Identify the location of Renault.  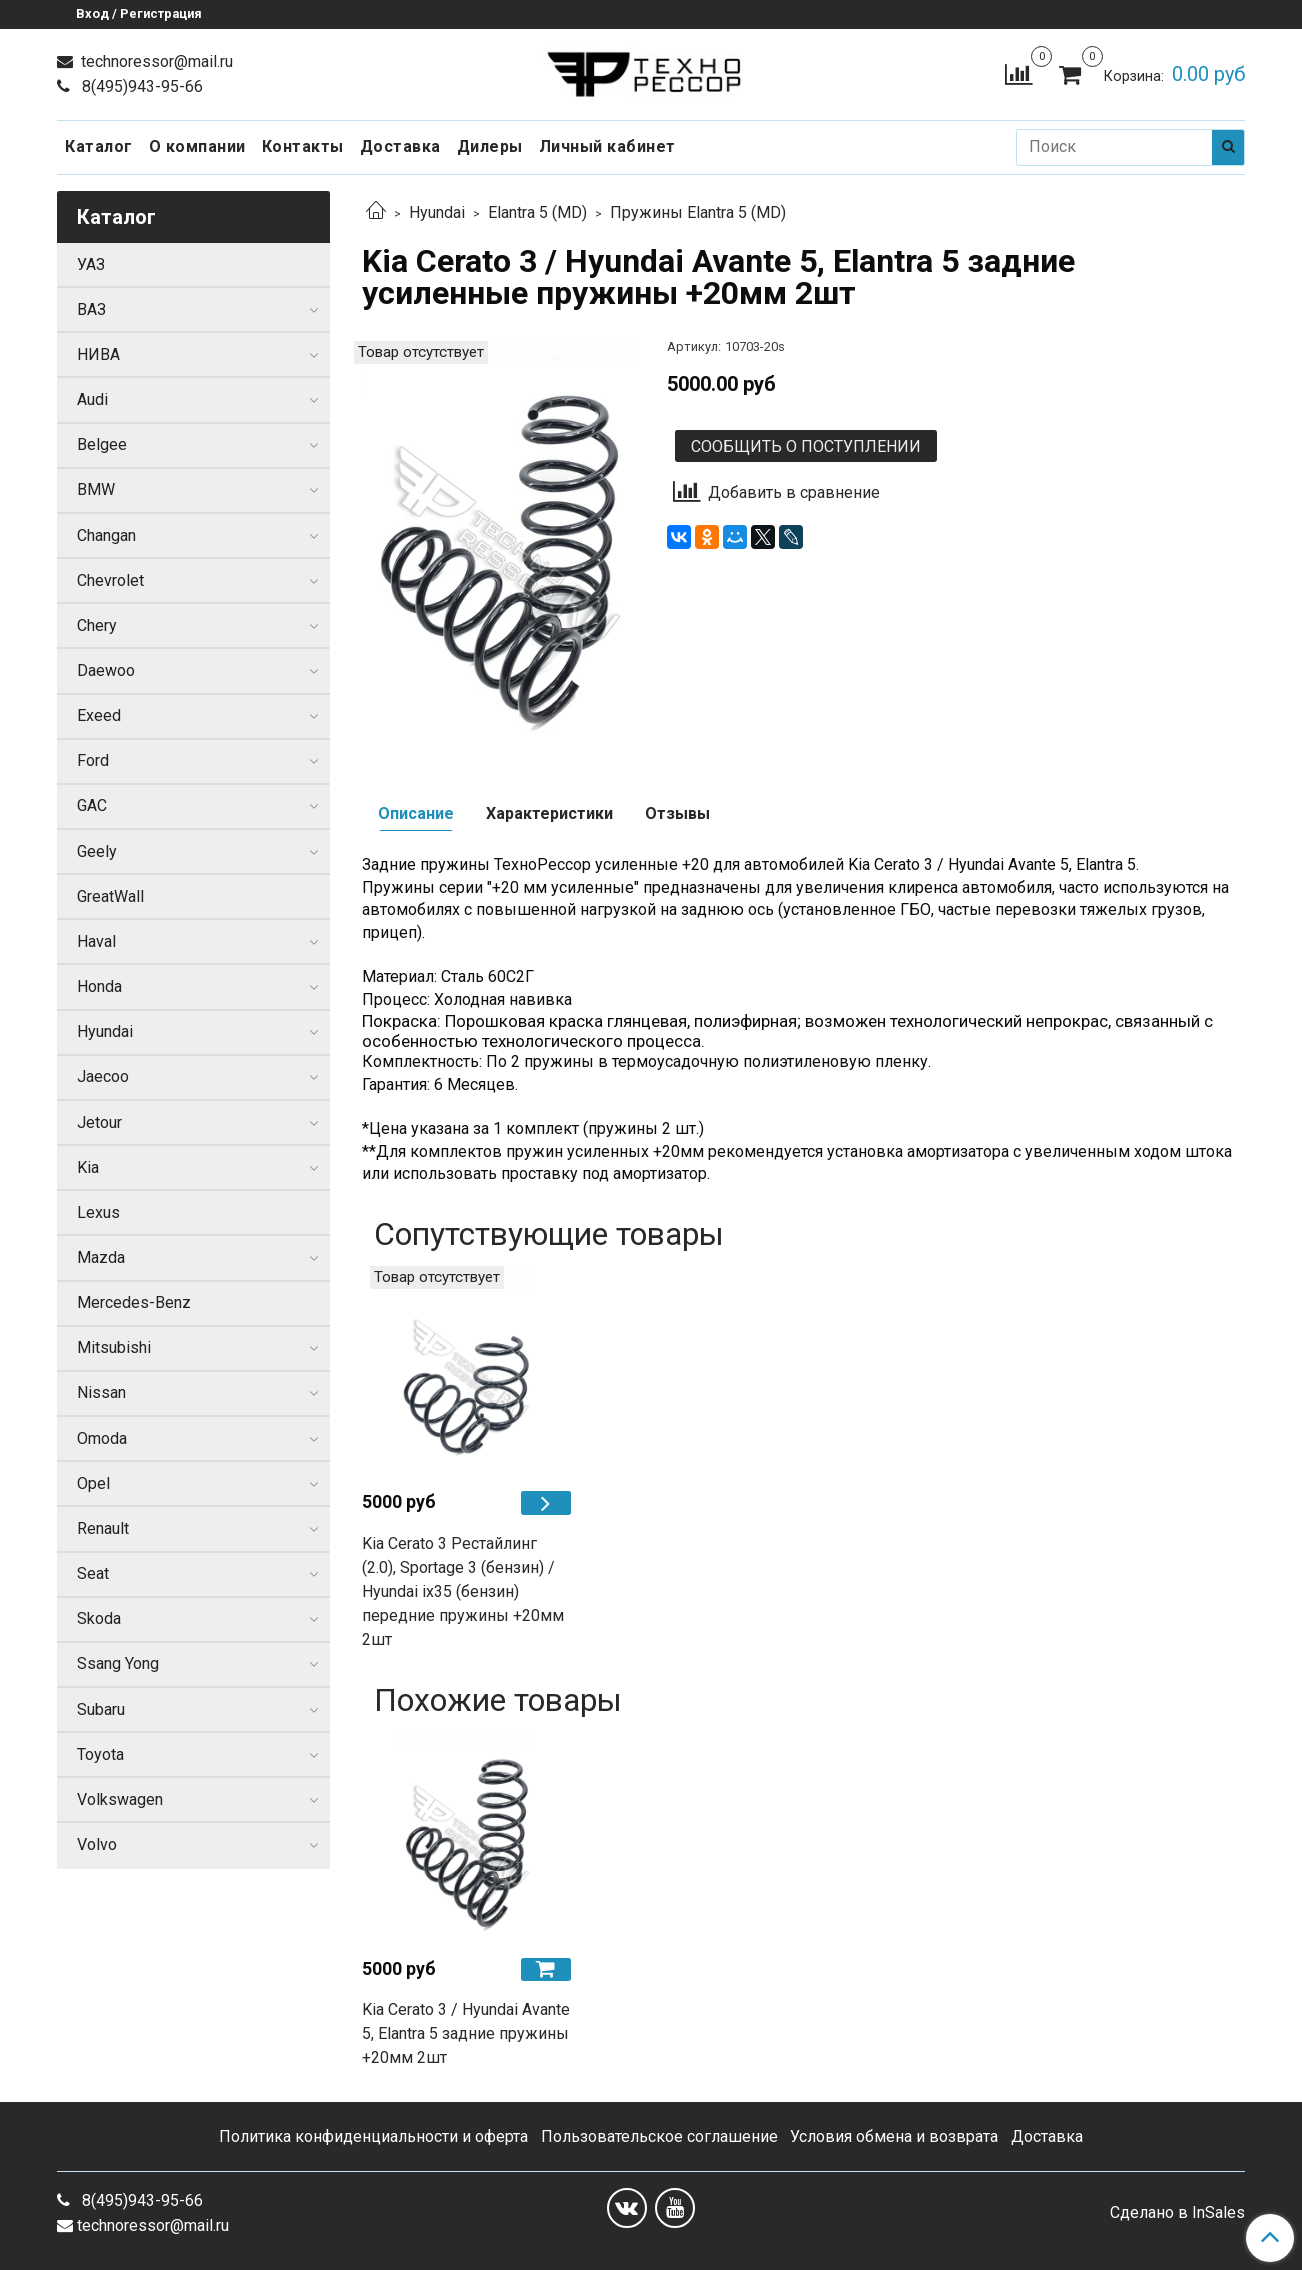
(103, 1528).